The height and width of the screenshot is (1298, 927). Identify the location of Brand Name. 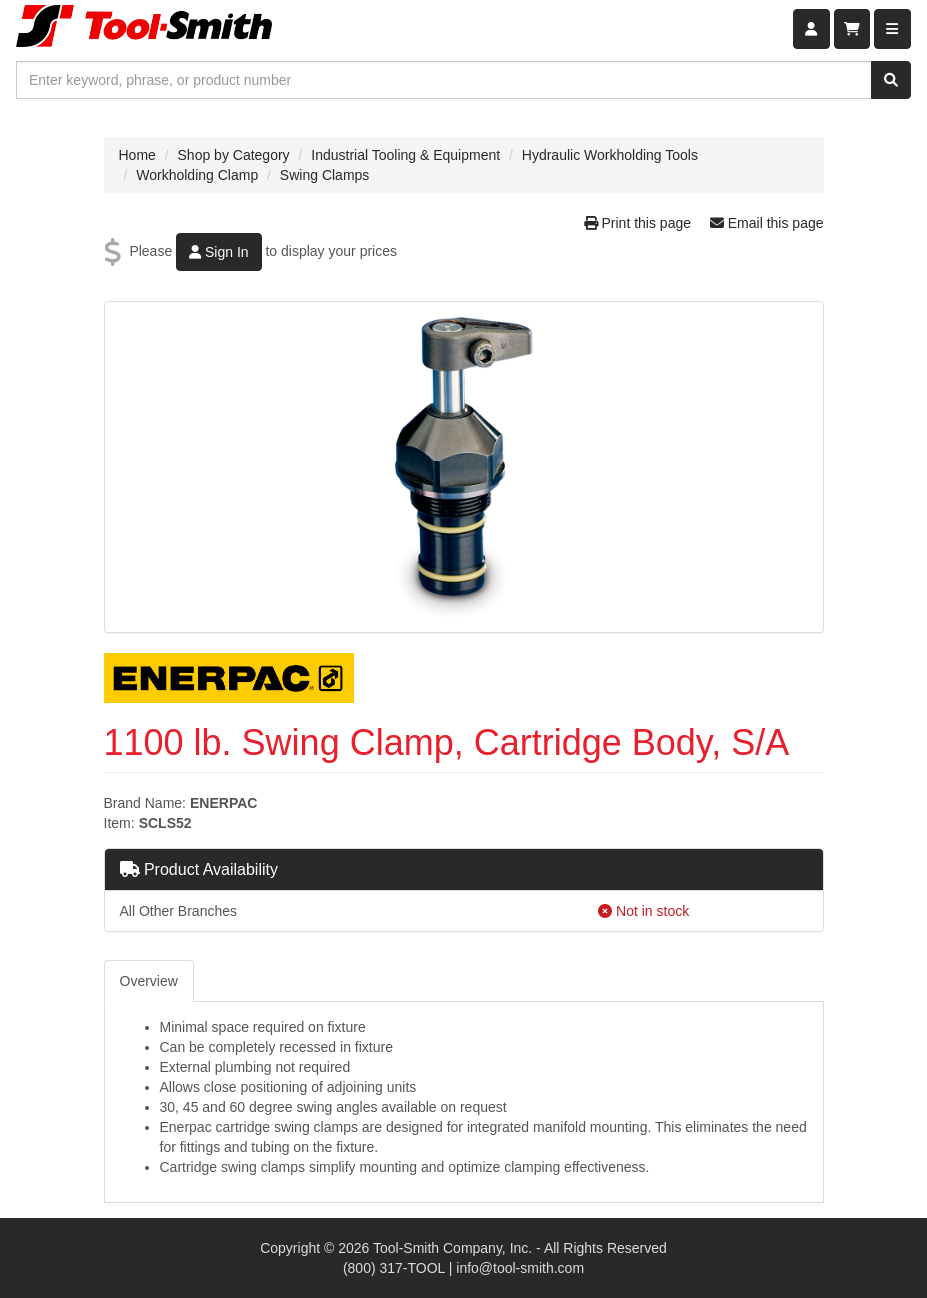
(143, 803).